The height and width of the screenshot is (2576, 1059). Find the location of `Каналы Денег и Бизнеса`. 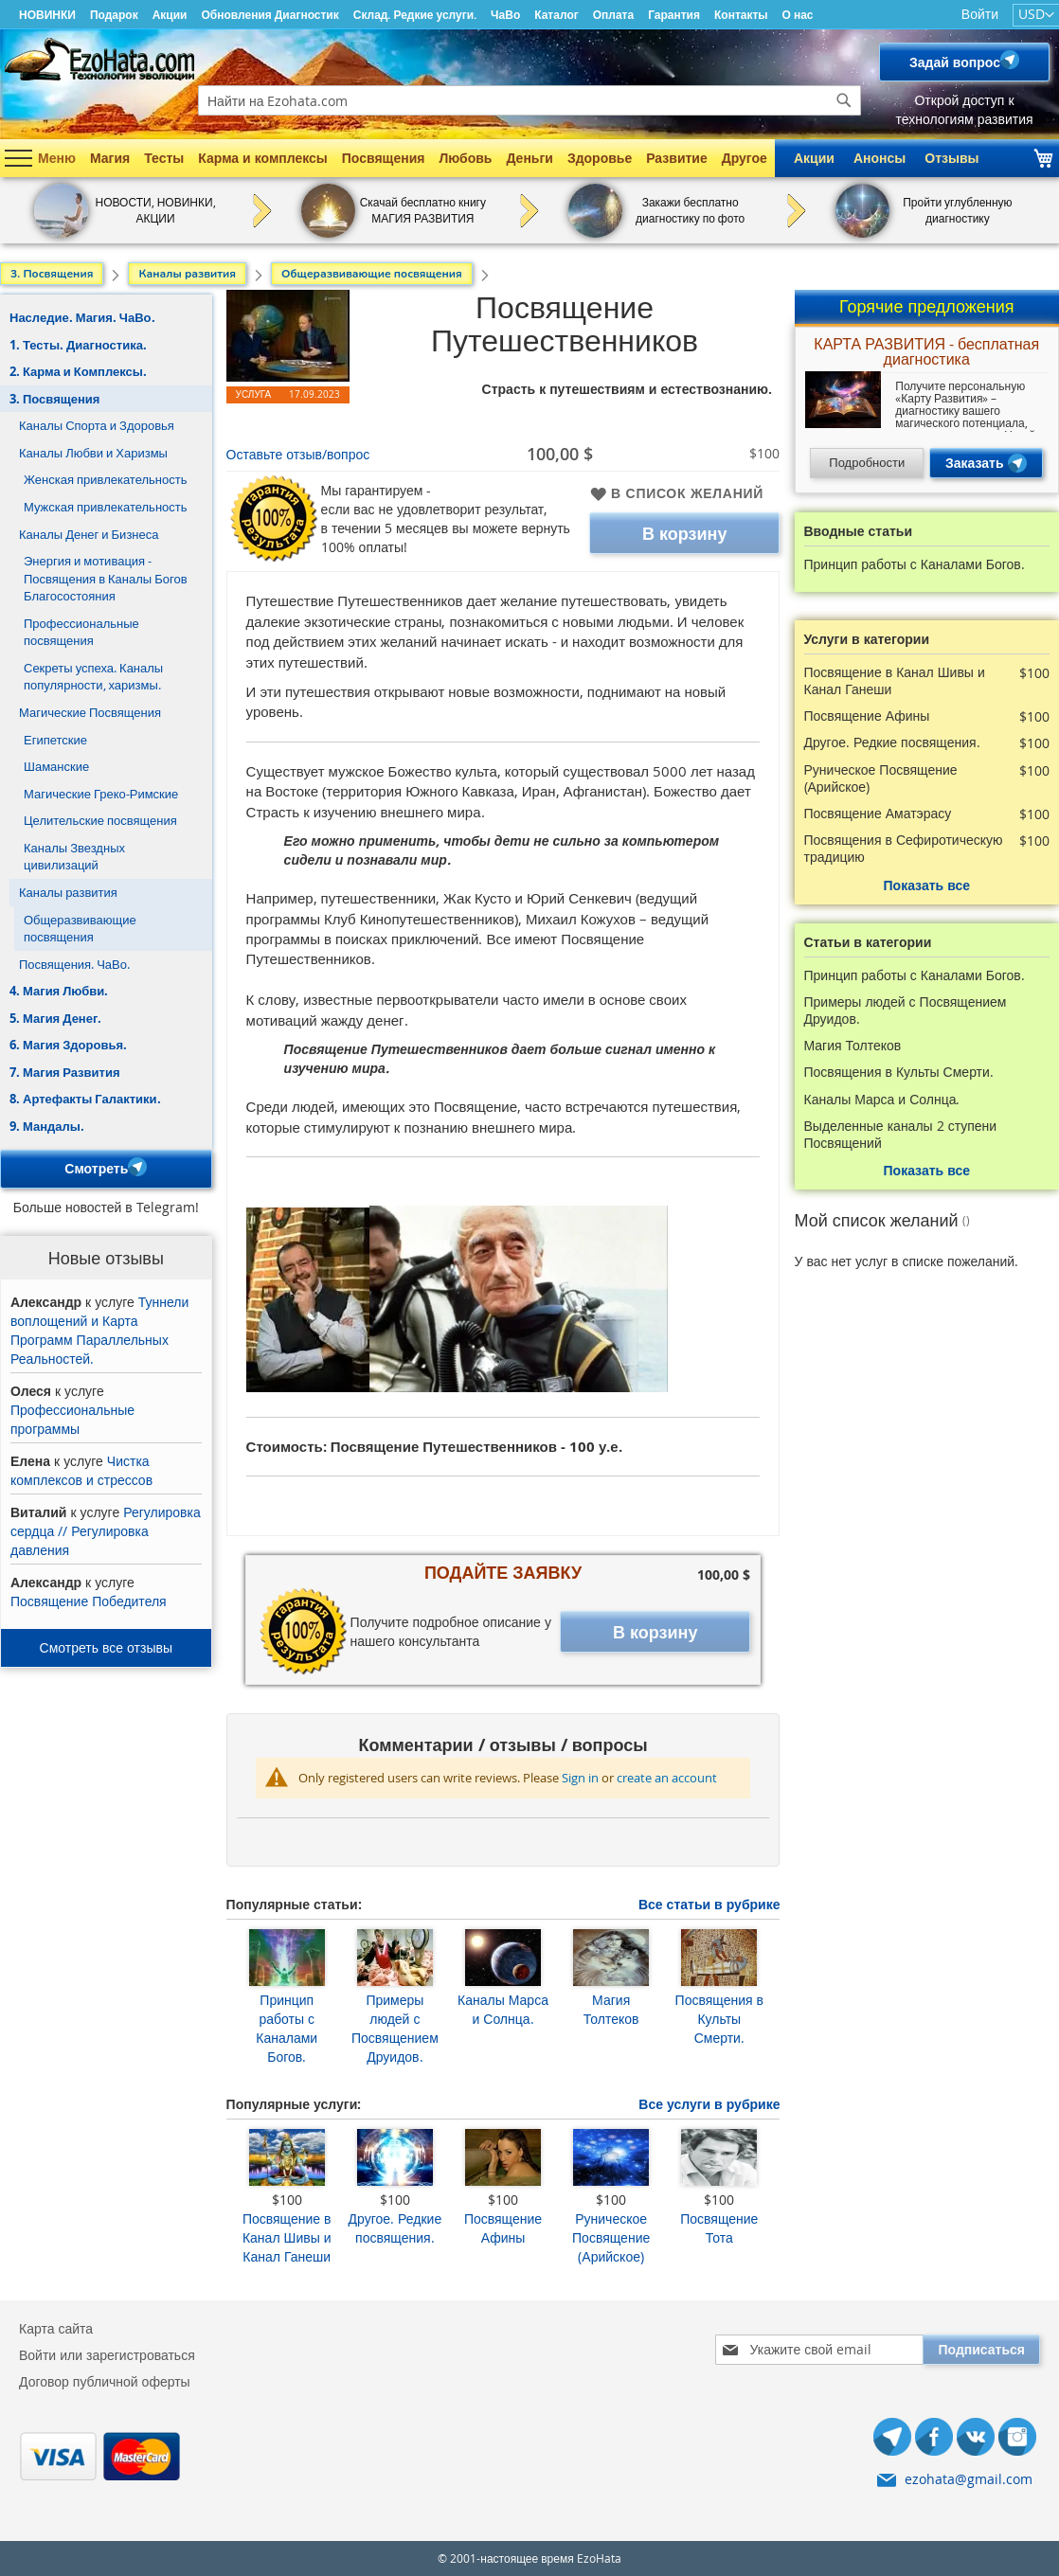

Каналы Денег и Бизнеса is located at coordinates (88, 534).